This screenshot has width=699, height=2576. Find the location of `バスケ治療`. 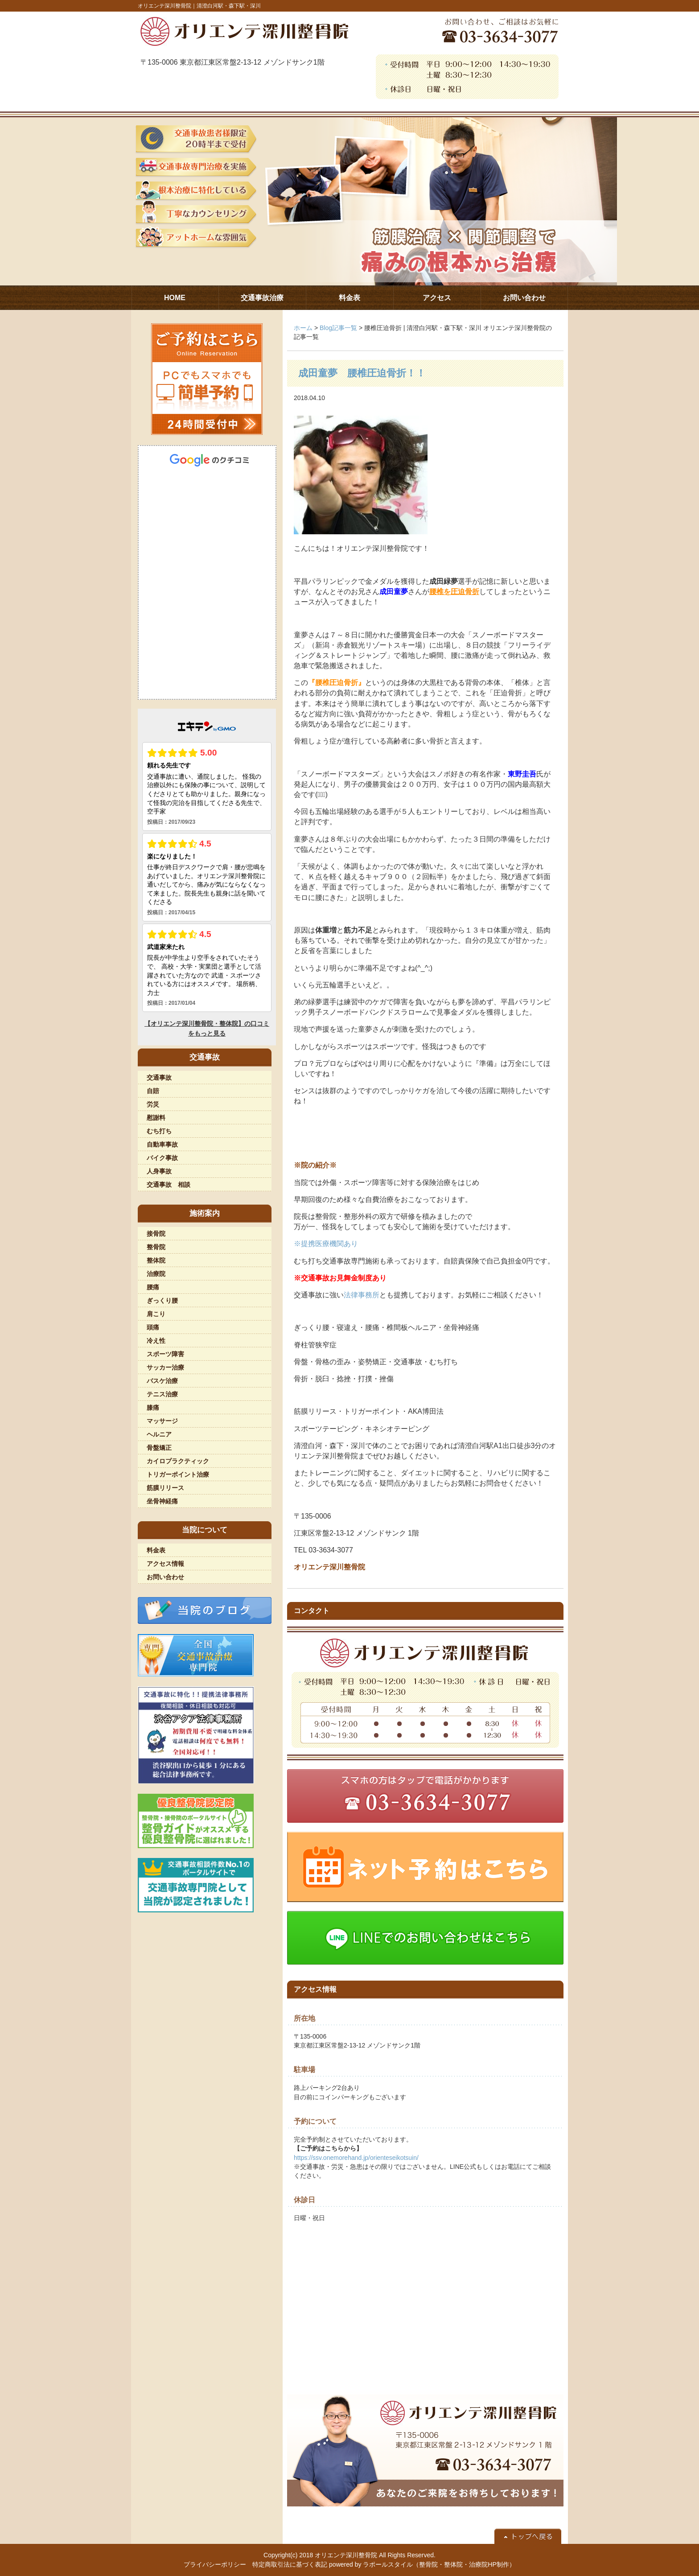

バスケ治療 is located at coordinates (162, 1380).